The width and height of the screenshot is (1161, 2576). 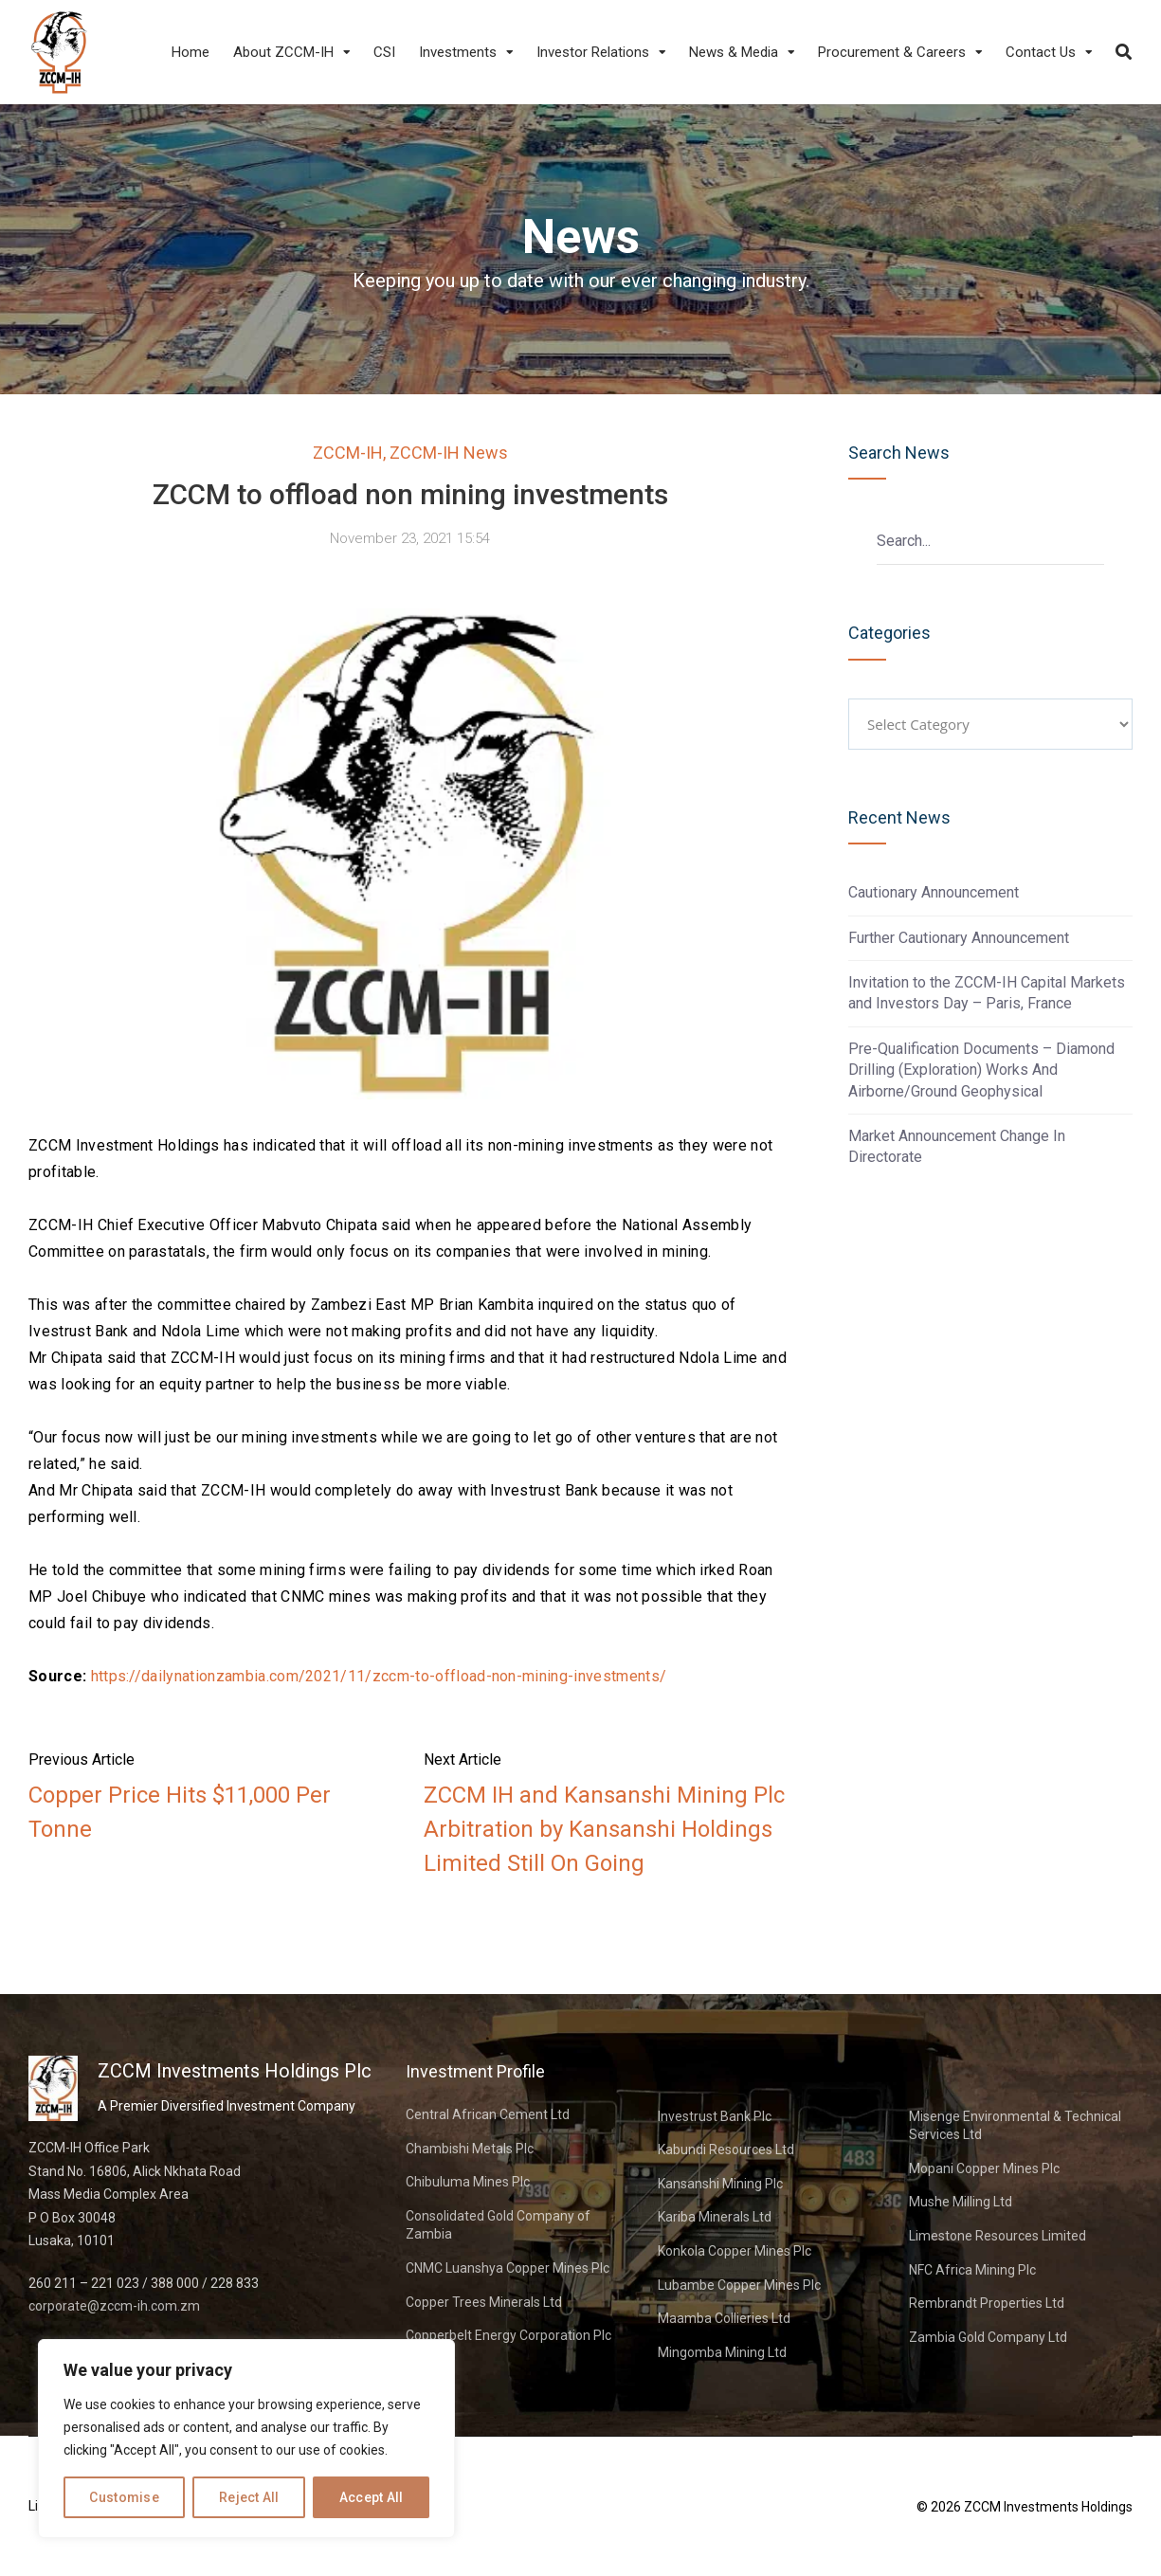 What do you see at coordinates (997, 2235) in the screenshot?
I see `Limestone Resources Limited` at bounding box center [997, 2235].